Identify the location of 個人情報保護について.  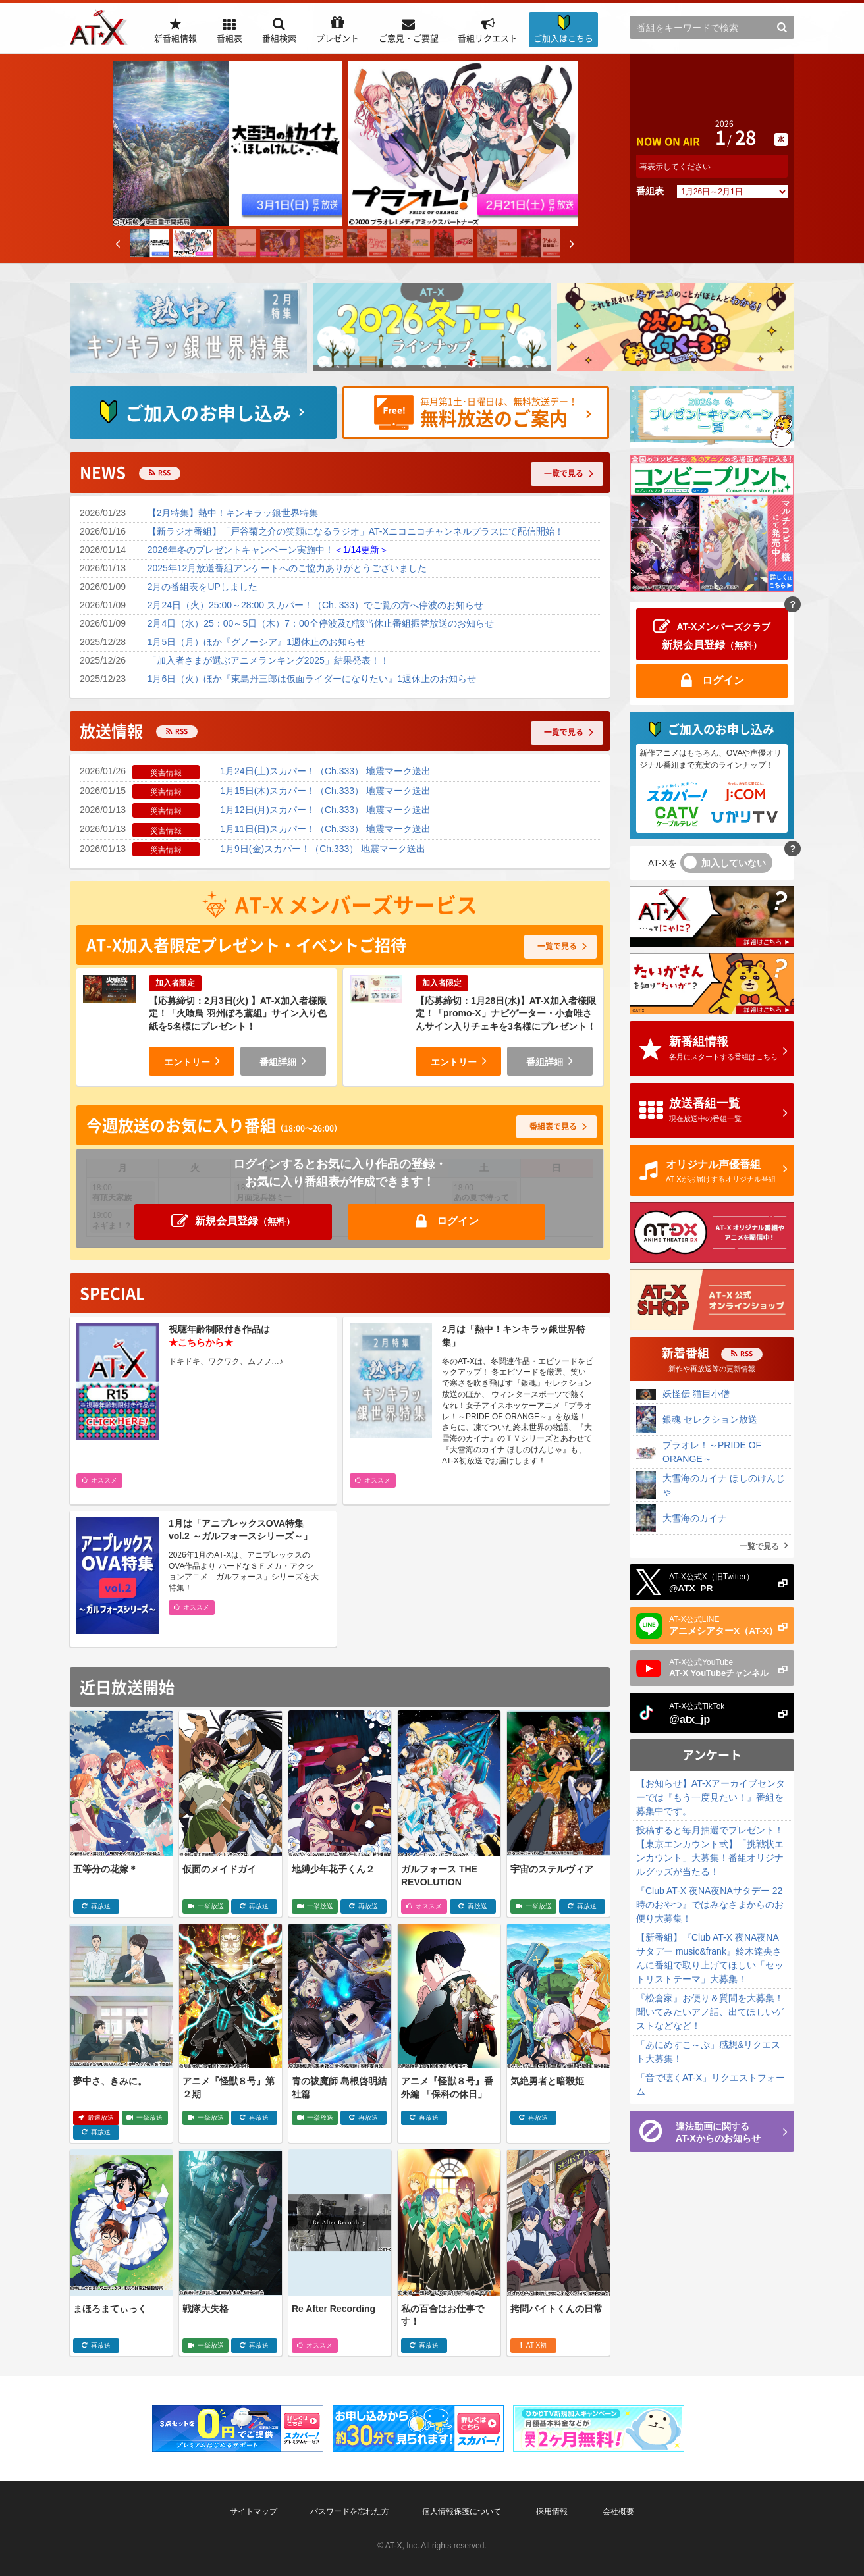
(461, 2511).